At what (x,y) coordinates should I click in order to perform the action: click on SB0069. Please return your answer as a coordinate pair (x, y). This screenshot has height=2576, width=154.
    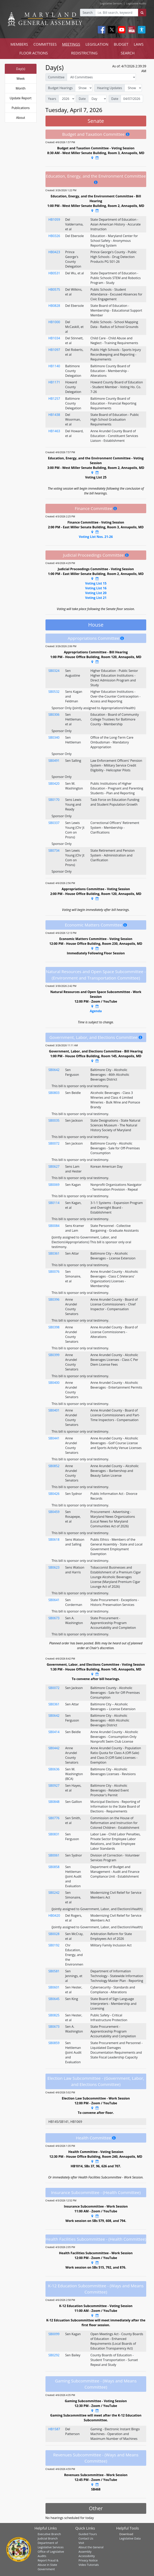
    Looking at the image, I should click on (54, 1184).